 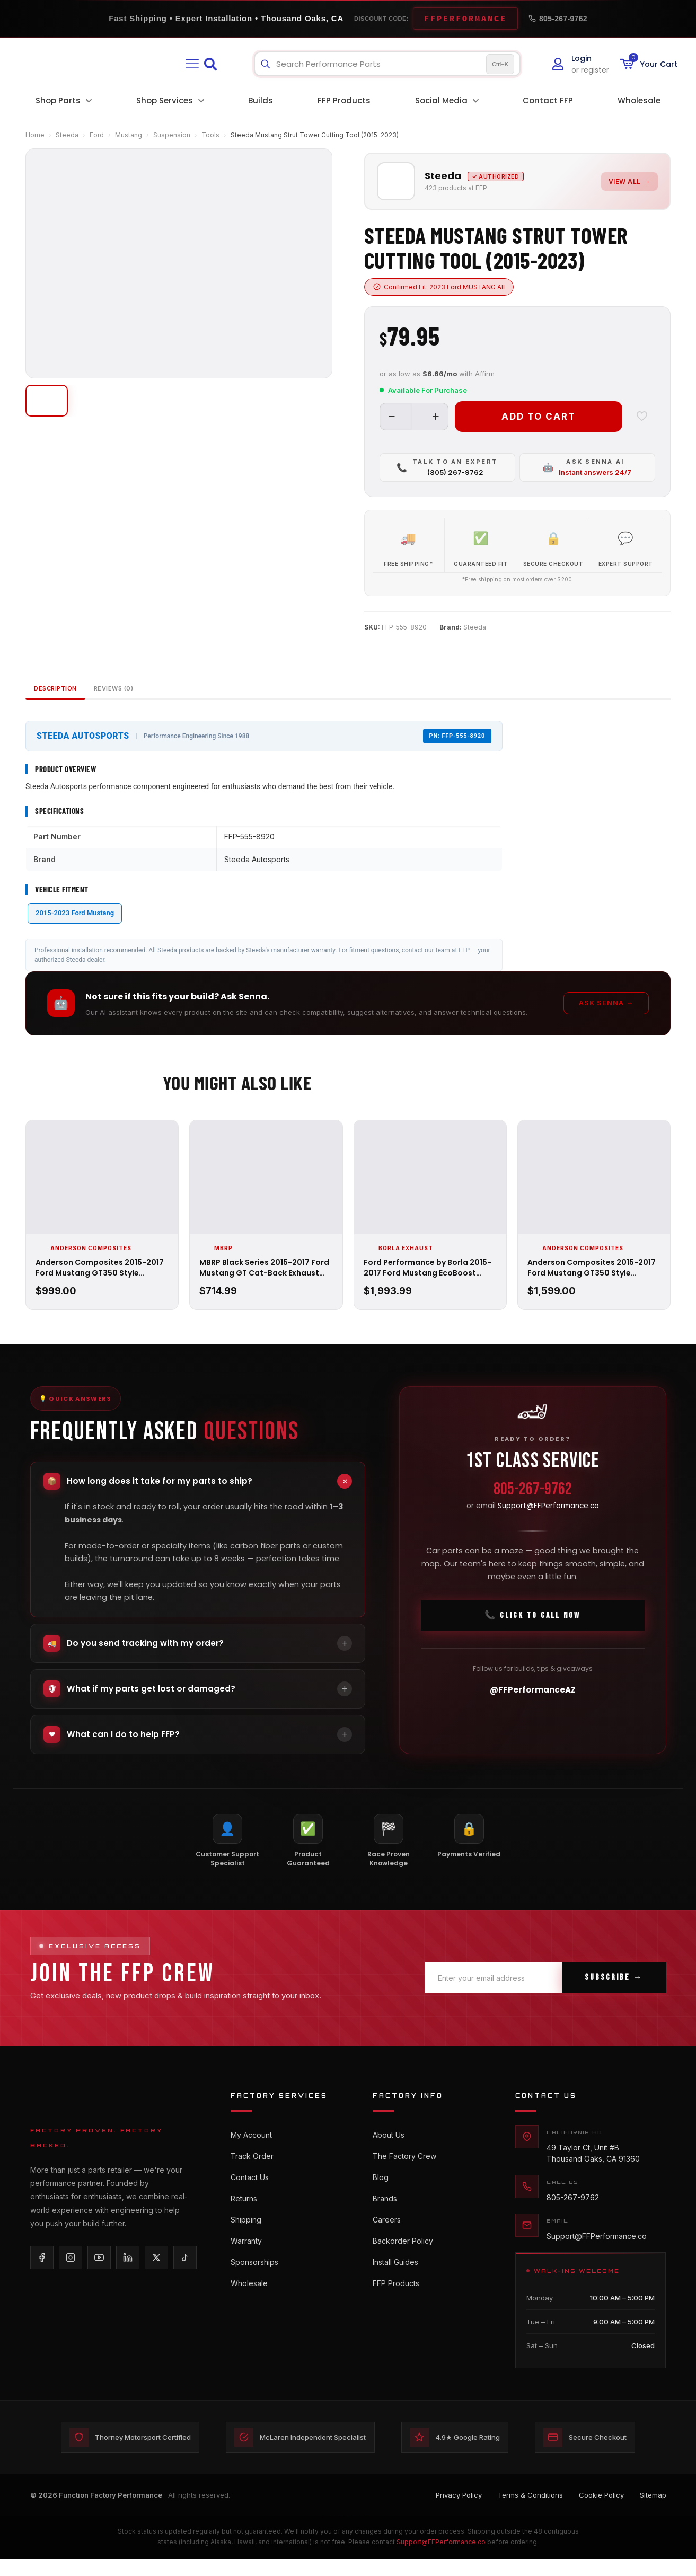 What do you see at coordinates (465, 18) in the screenshot?
I see `FFPERFORMANCE` at bounding box center [465, 18].